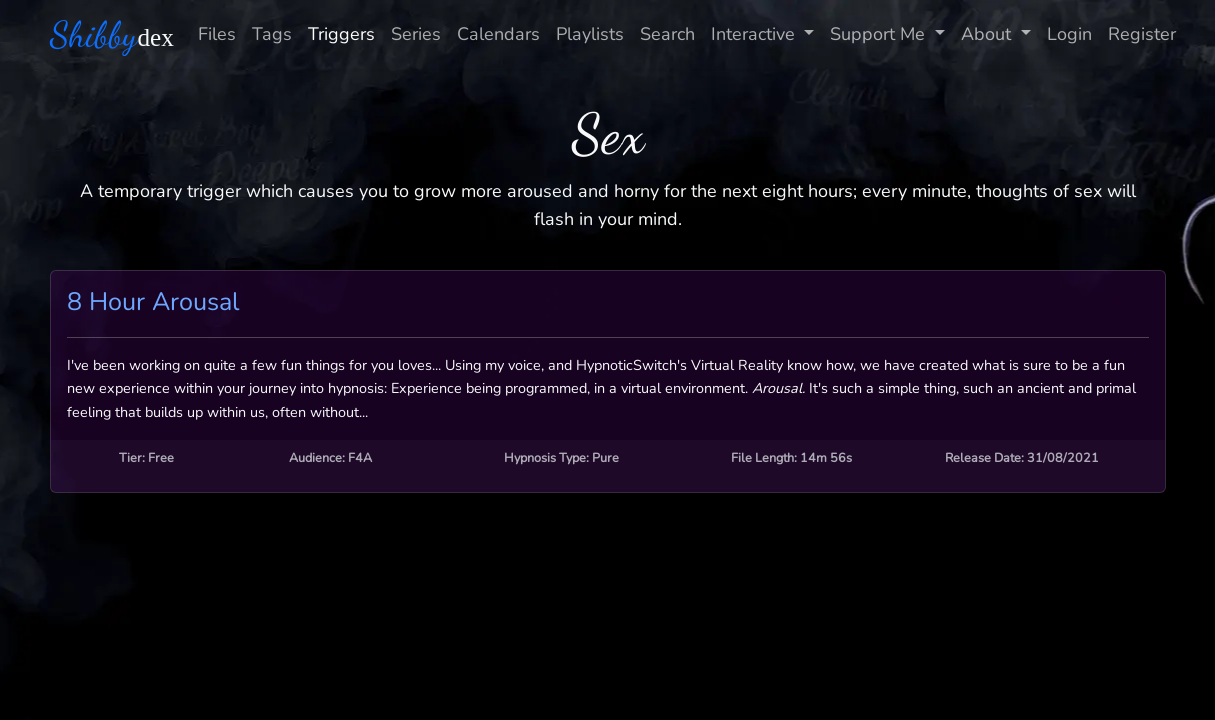 This screenshot has width=1215, height=720. Describe the element at coordinates (988, 34) in the screenshot. I see `About [button]` at that location.